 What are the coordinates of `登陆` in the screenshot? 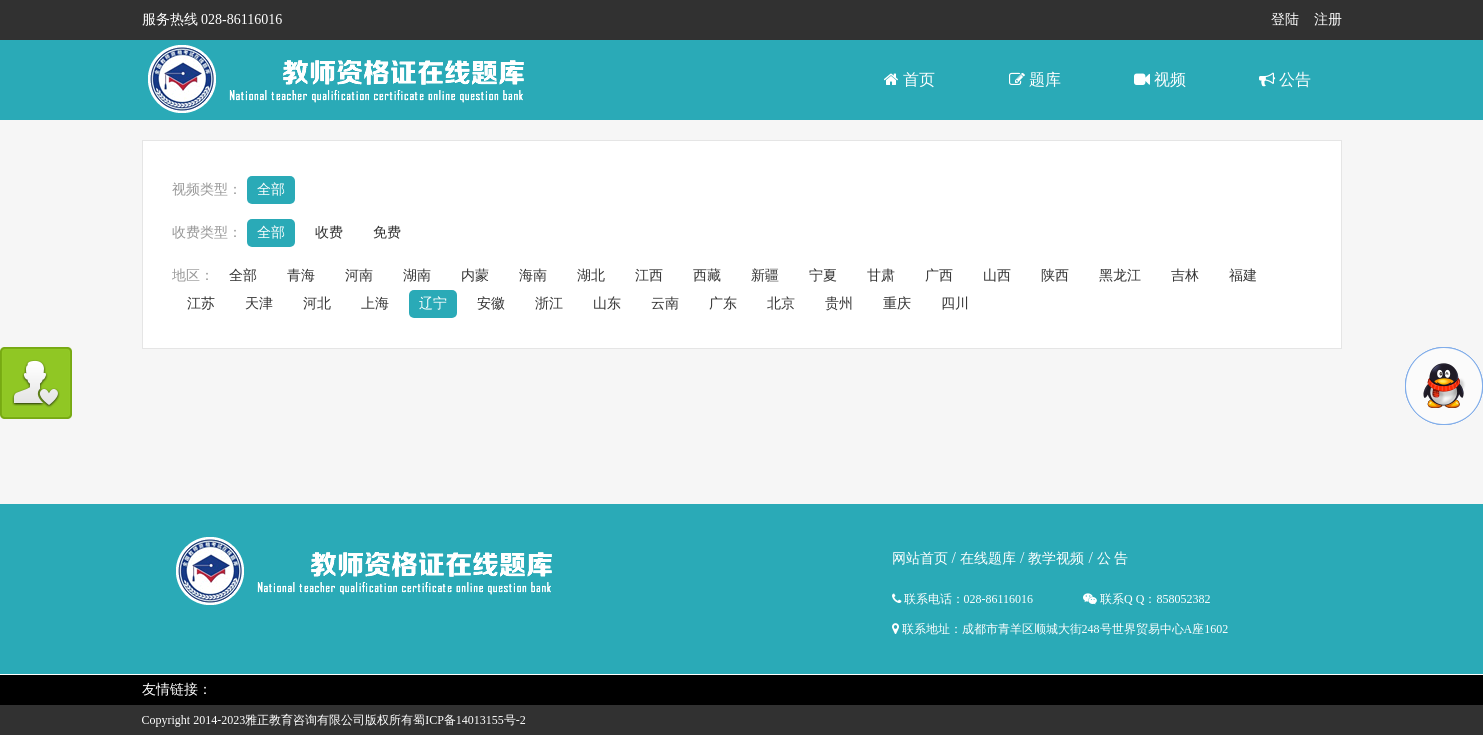 It's located at (1285, 19).